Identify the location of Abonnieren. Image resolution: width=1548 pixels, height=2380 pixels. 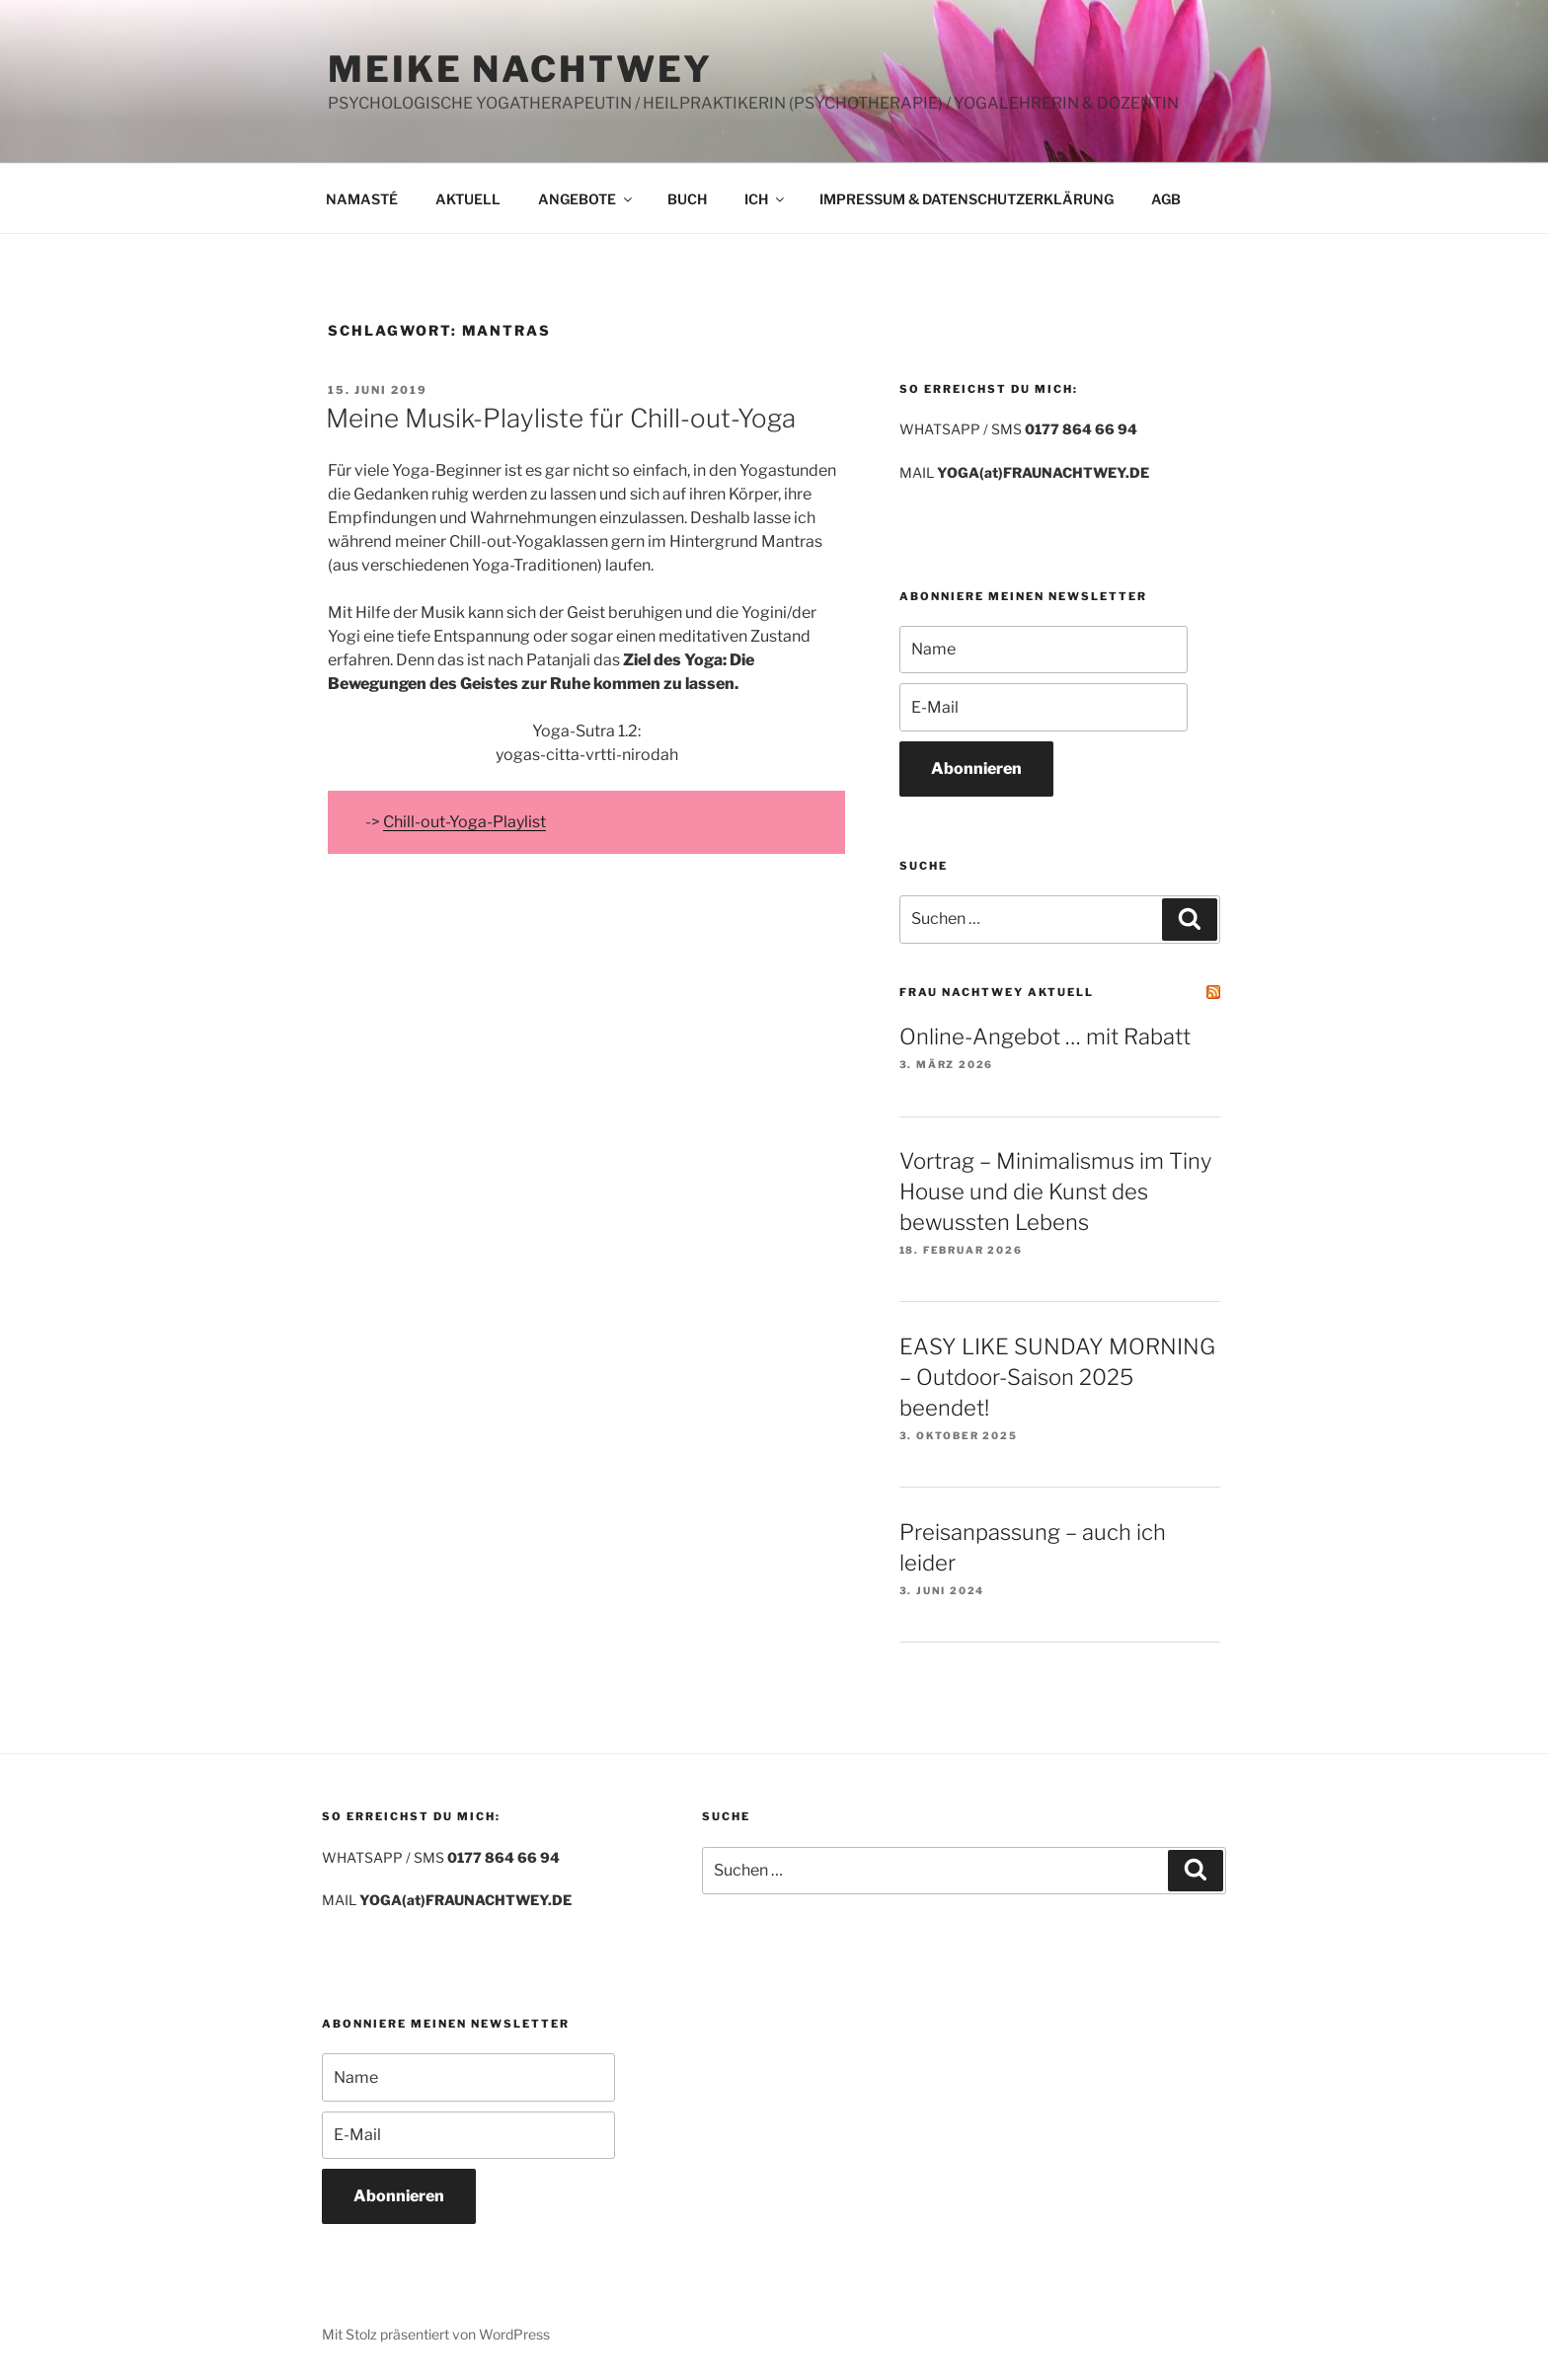
(976, 768).